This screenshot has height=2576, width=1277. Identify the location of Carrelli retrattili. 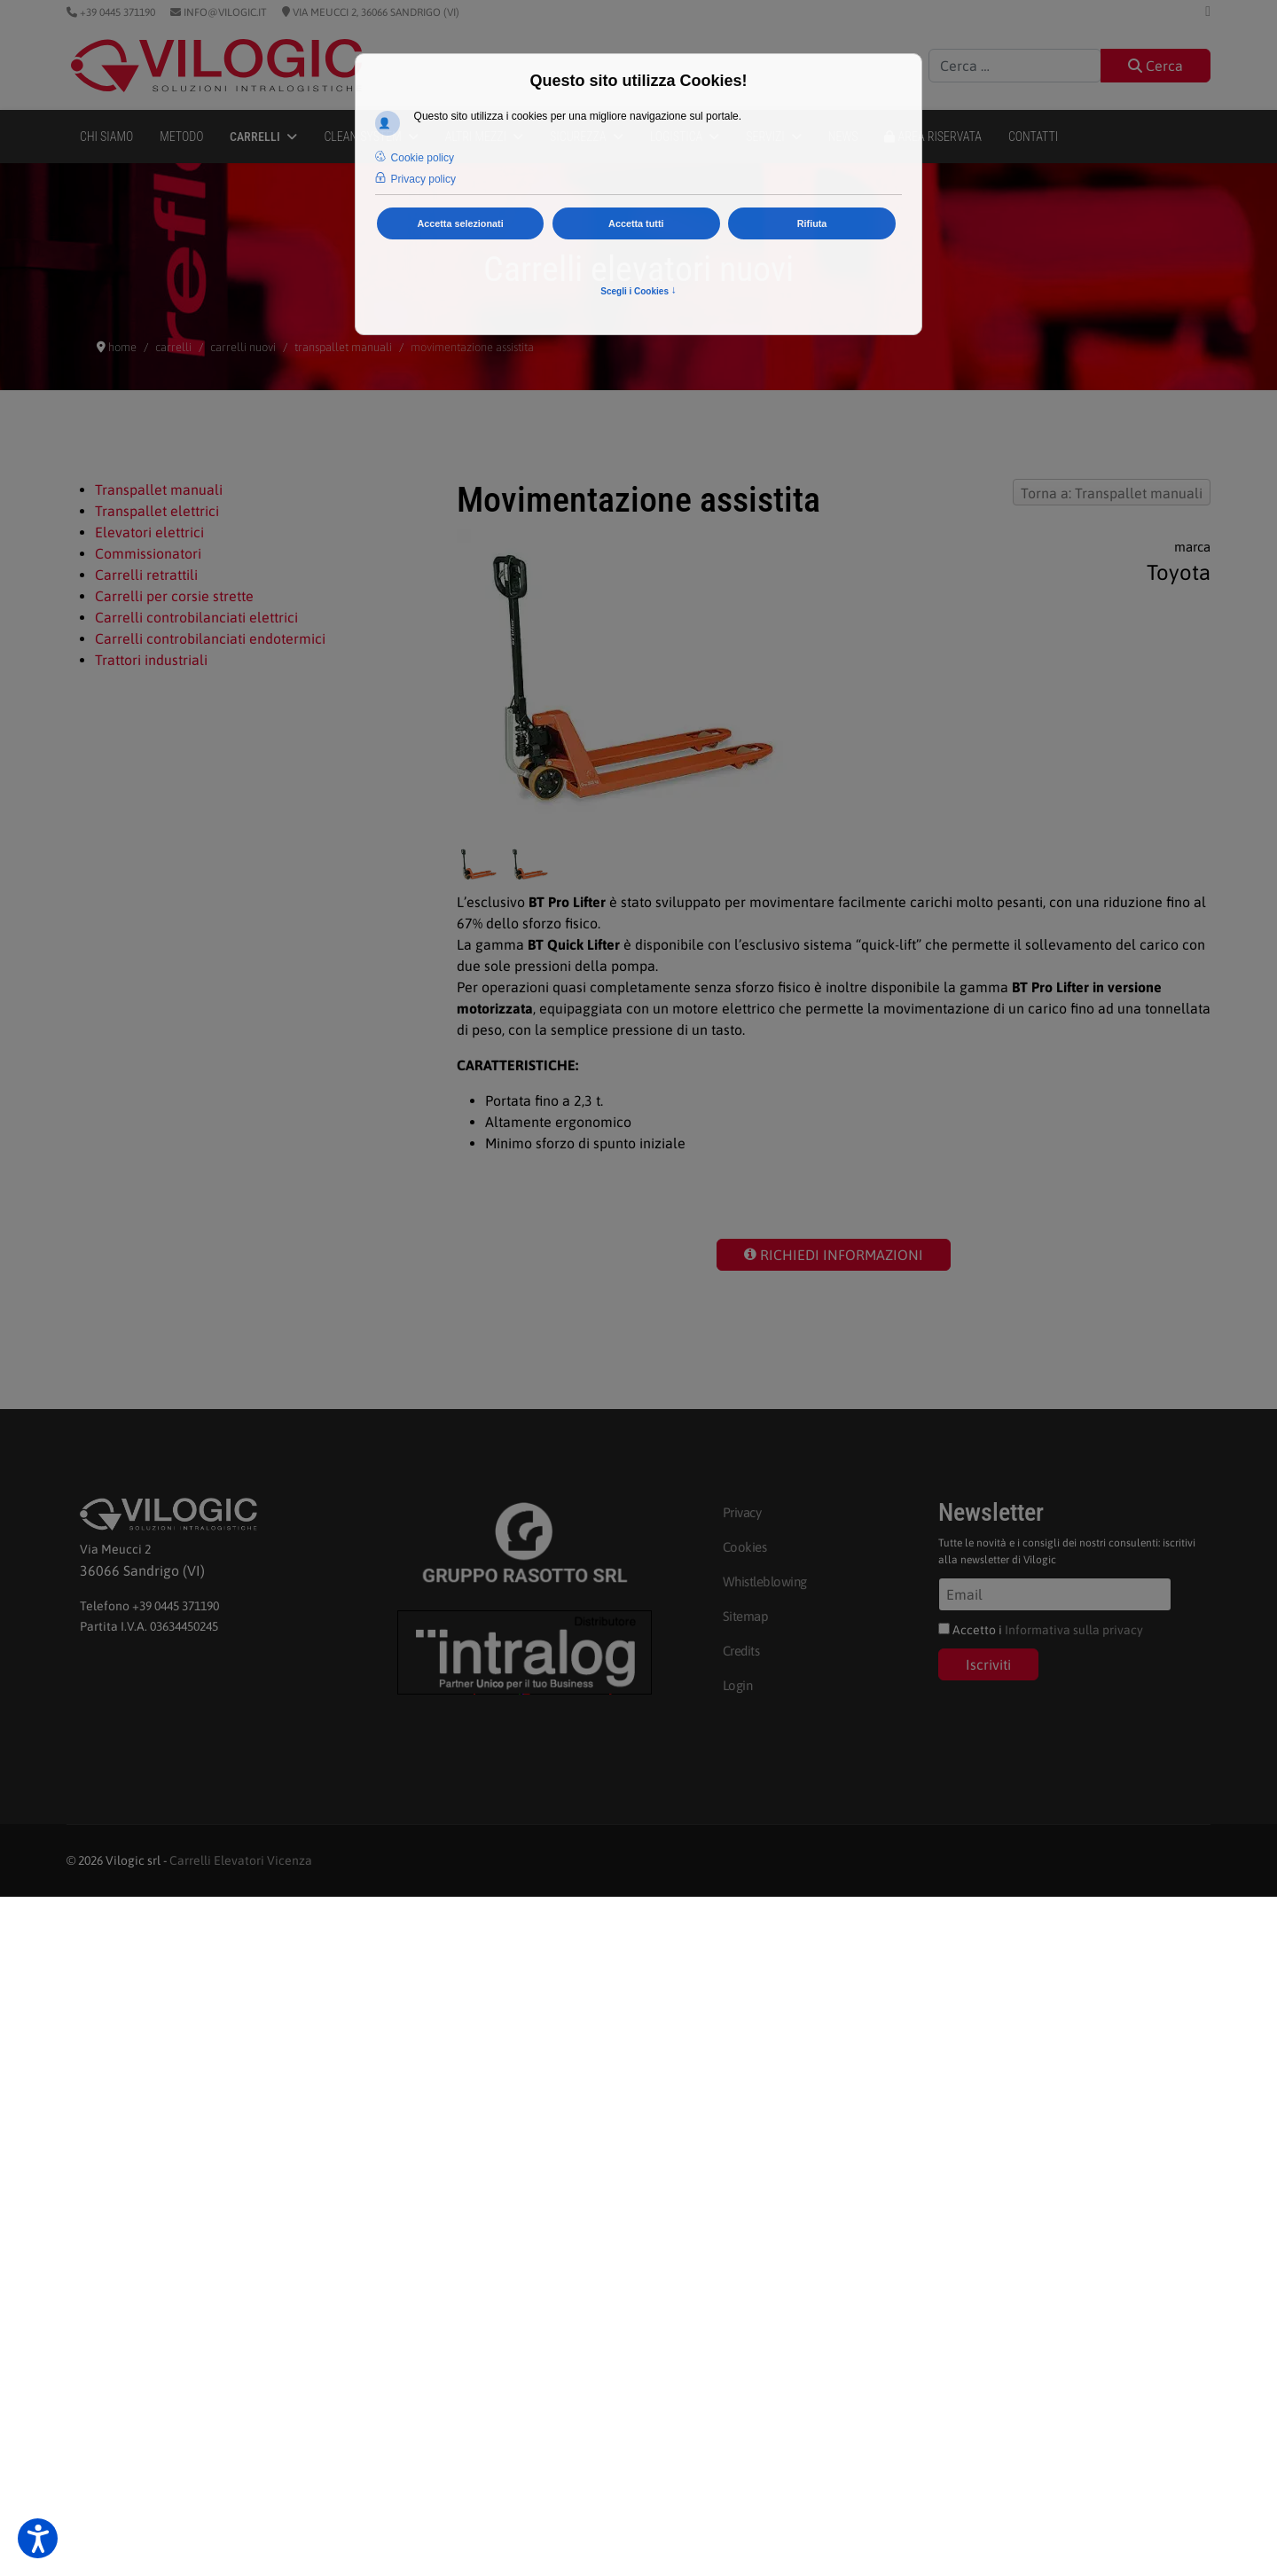
(146, 575).